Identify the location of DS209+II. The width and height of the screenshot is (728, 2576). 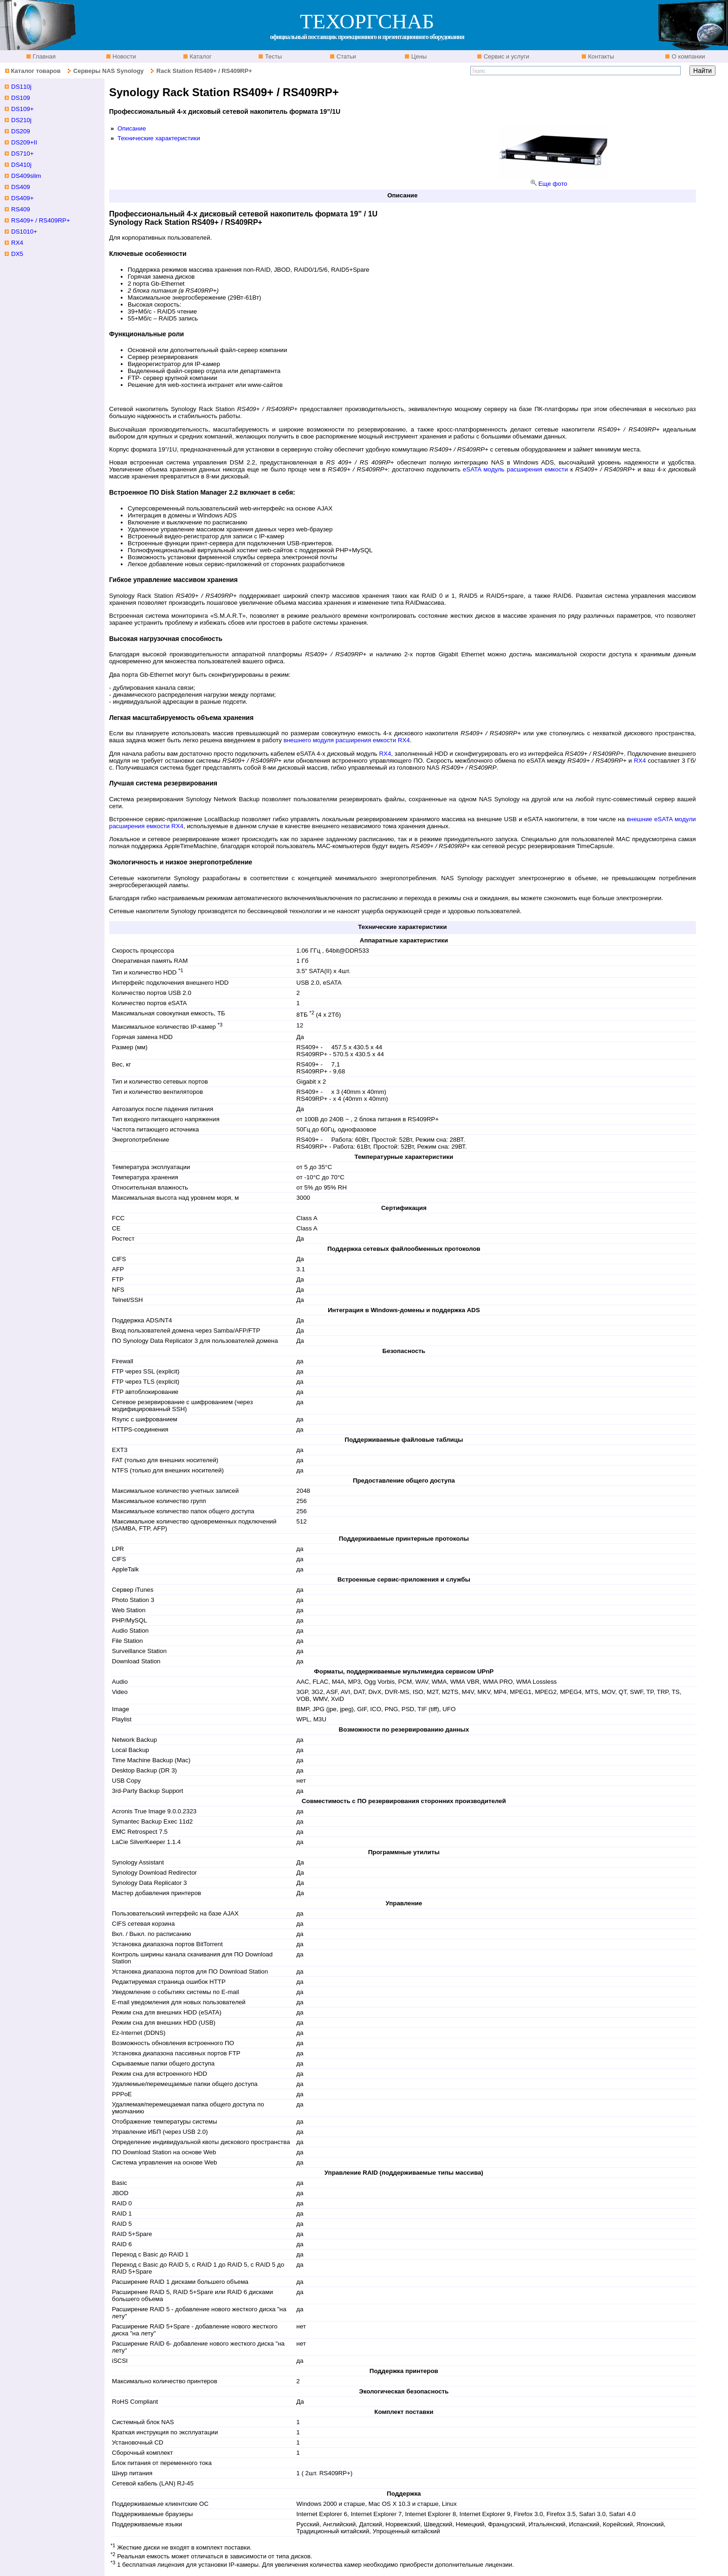
(24, 142).